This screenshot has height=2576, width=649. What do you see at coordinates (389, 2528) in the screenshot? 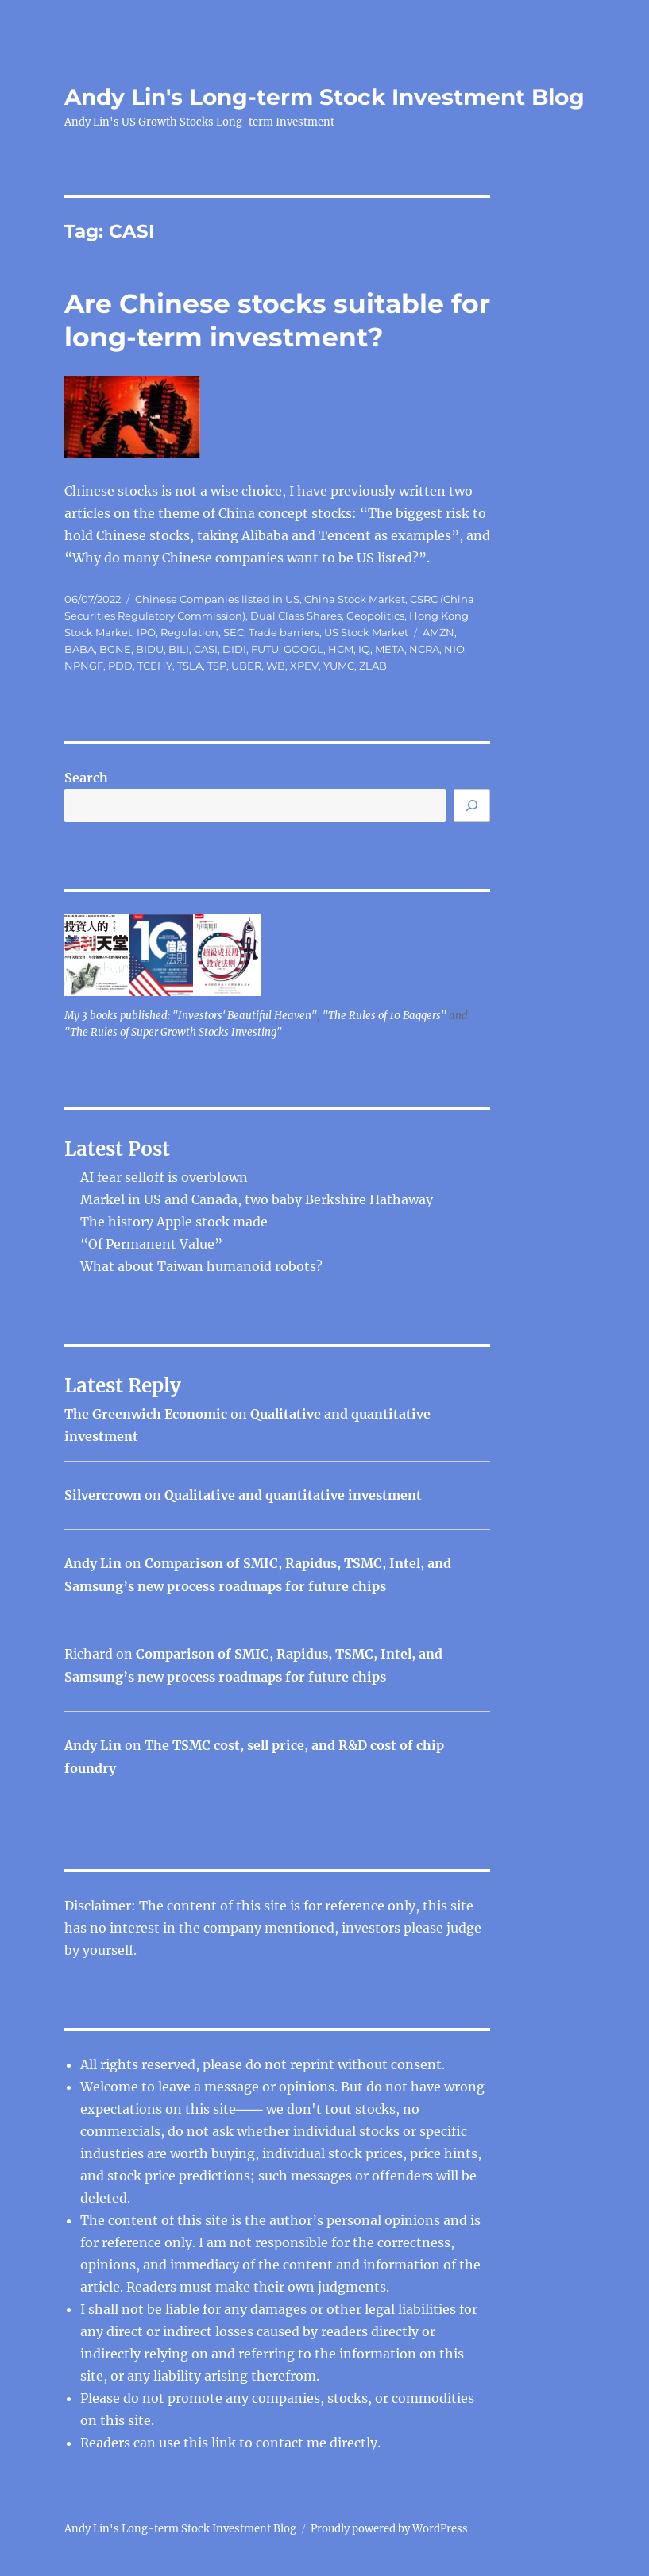
I see `Proudly powered by WordPress` at bounding box center [389, 2528].